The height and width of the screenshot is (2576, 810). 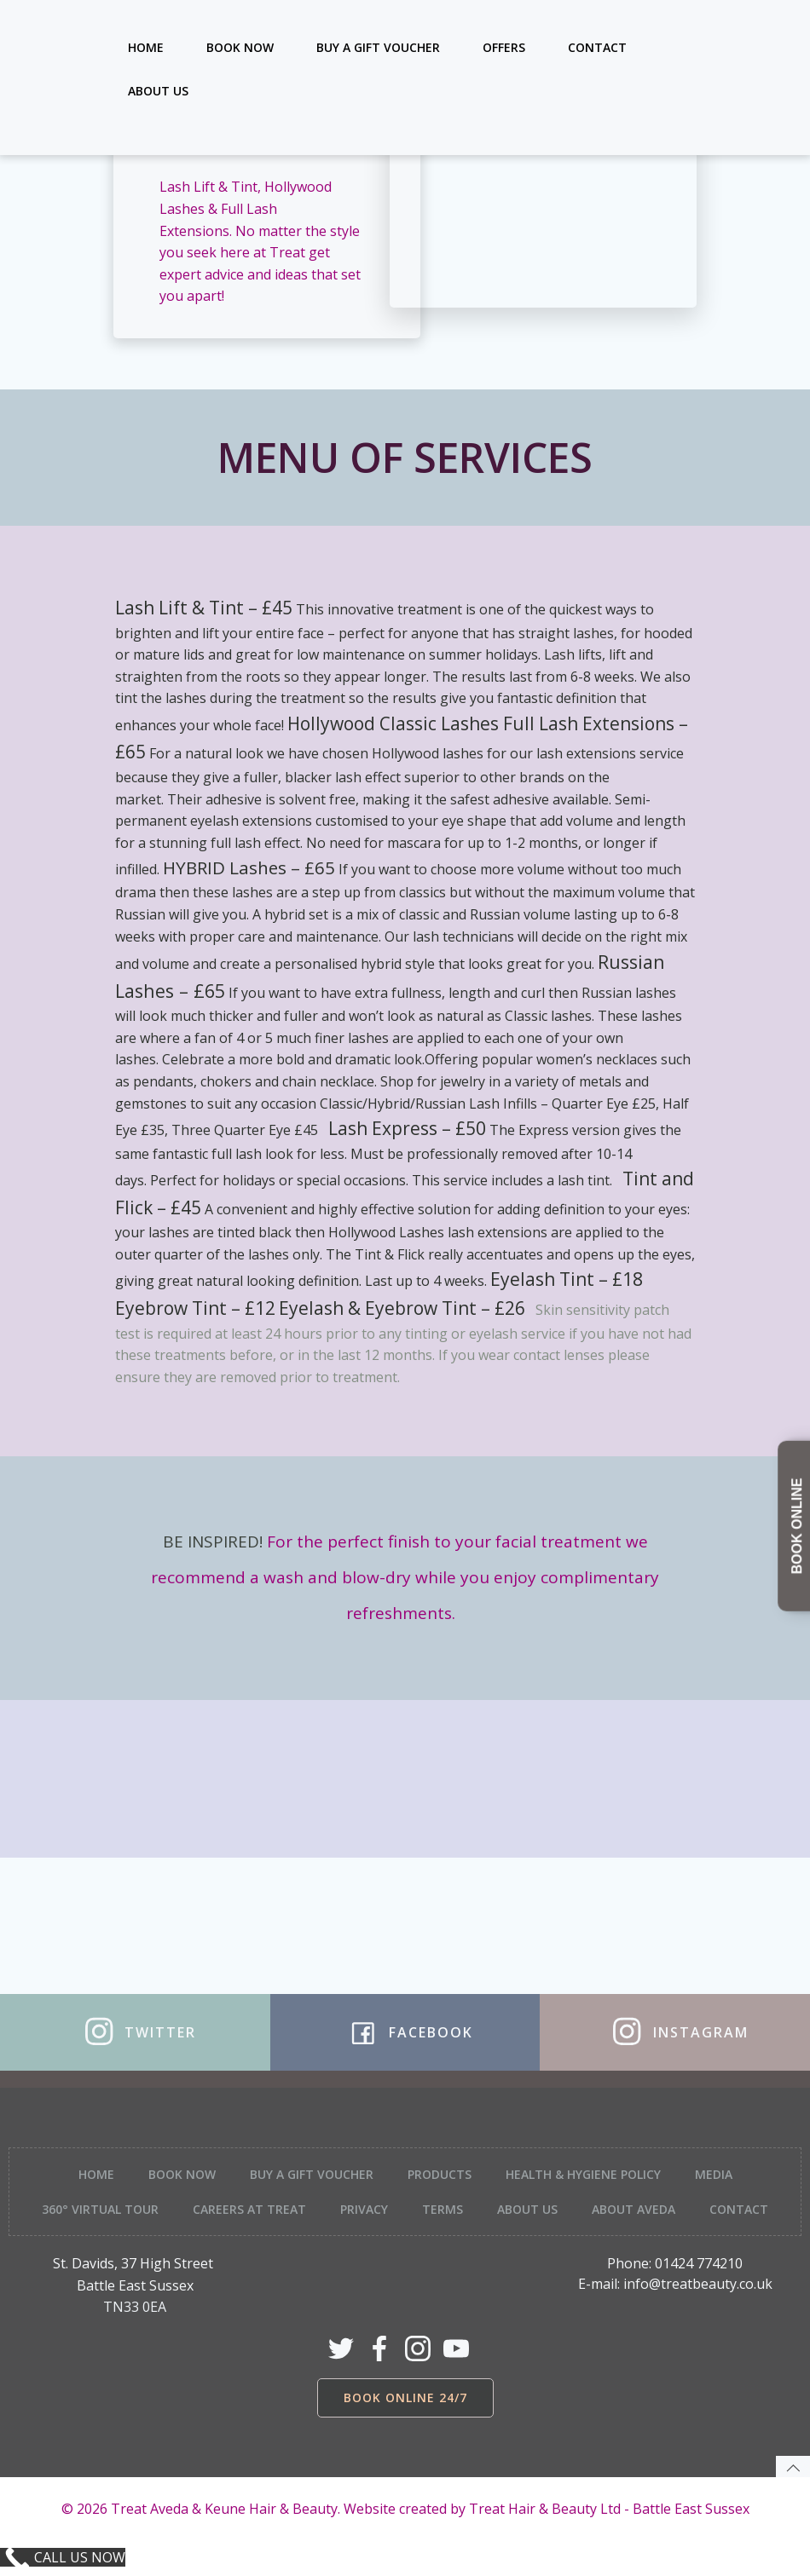 What do you see at coordinates (633, 2209) in the screenshot?
I see `About Aveda` at bounding box center [633, 2209].